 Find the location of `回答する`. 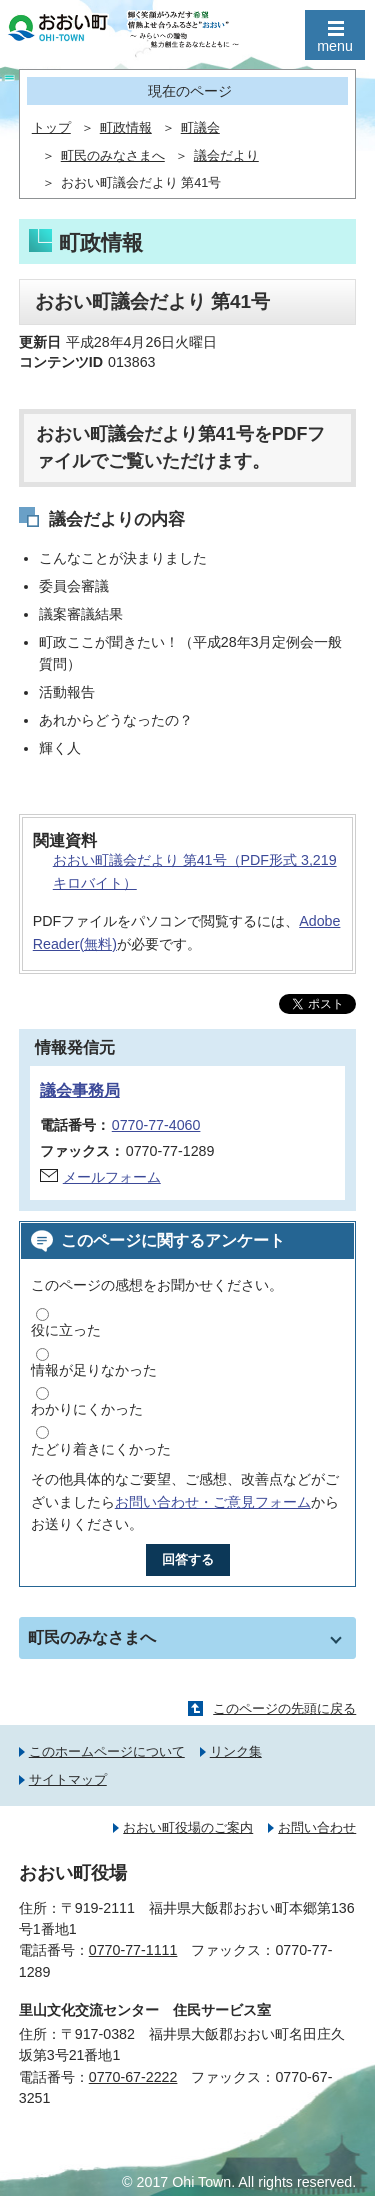

回答する is located at coordinates (188, 1559).